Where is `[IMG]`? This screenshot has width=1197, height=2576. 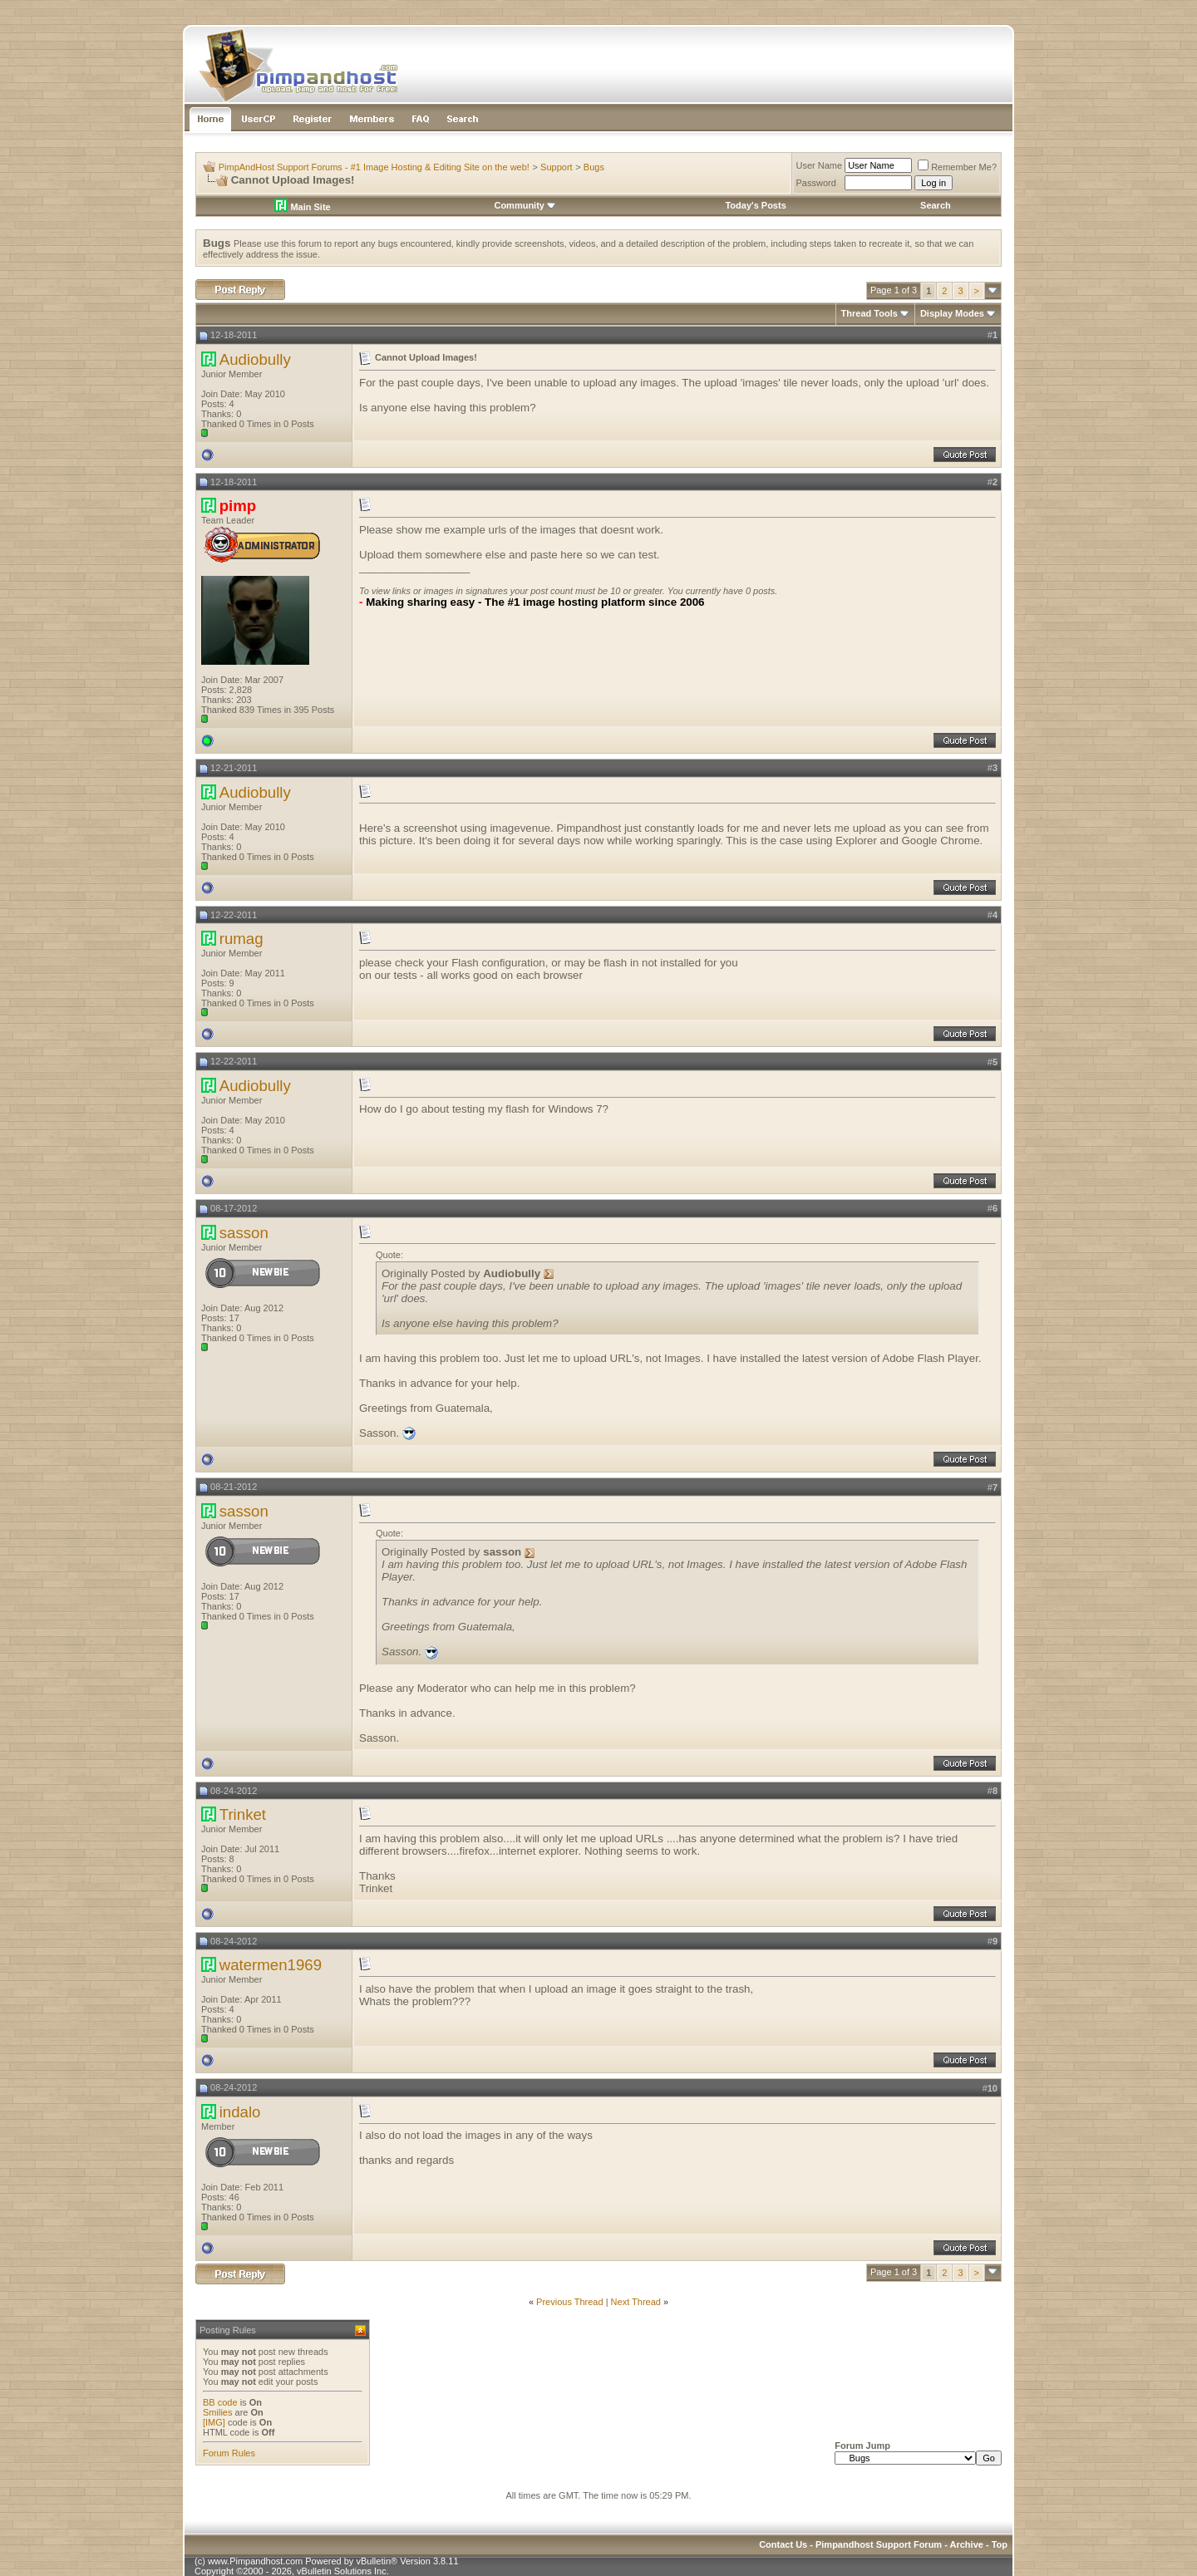 [IMG] is located at coordinates (214, 2422).